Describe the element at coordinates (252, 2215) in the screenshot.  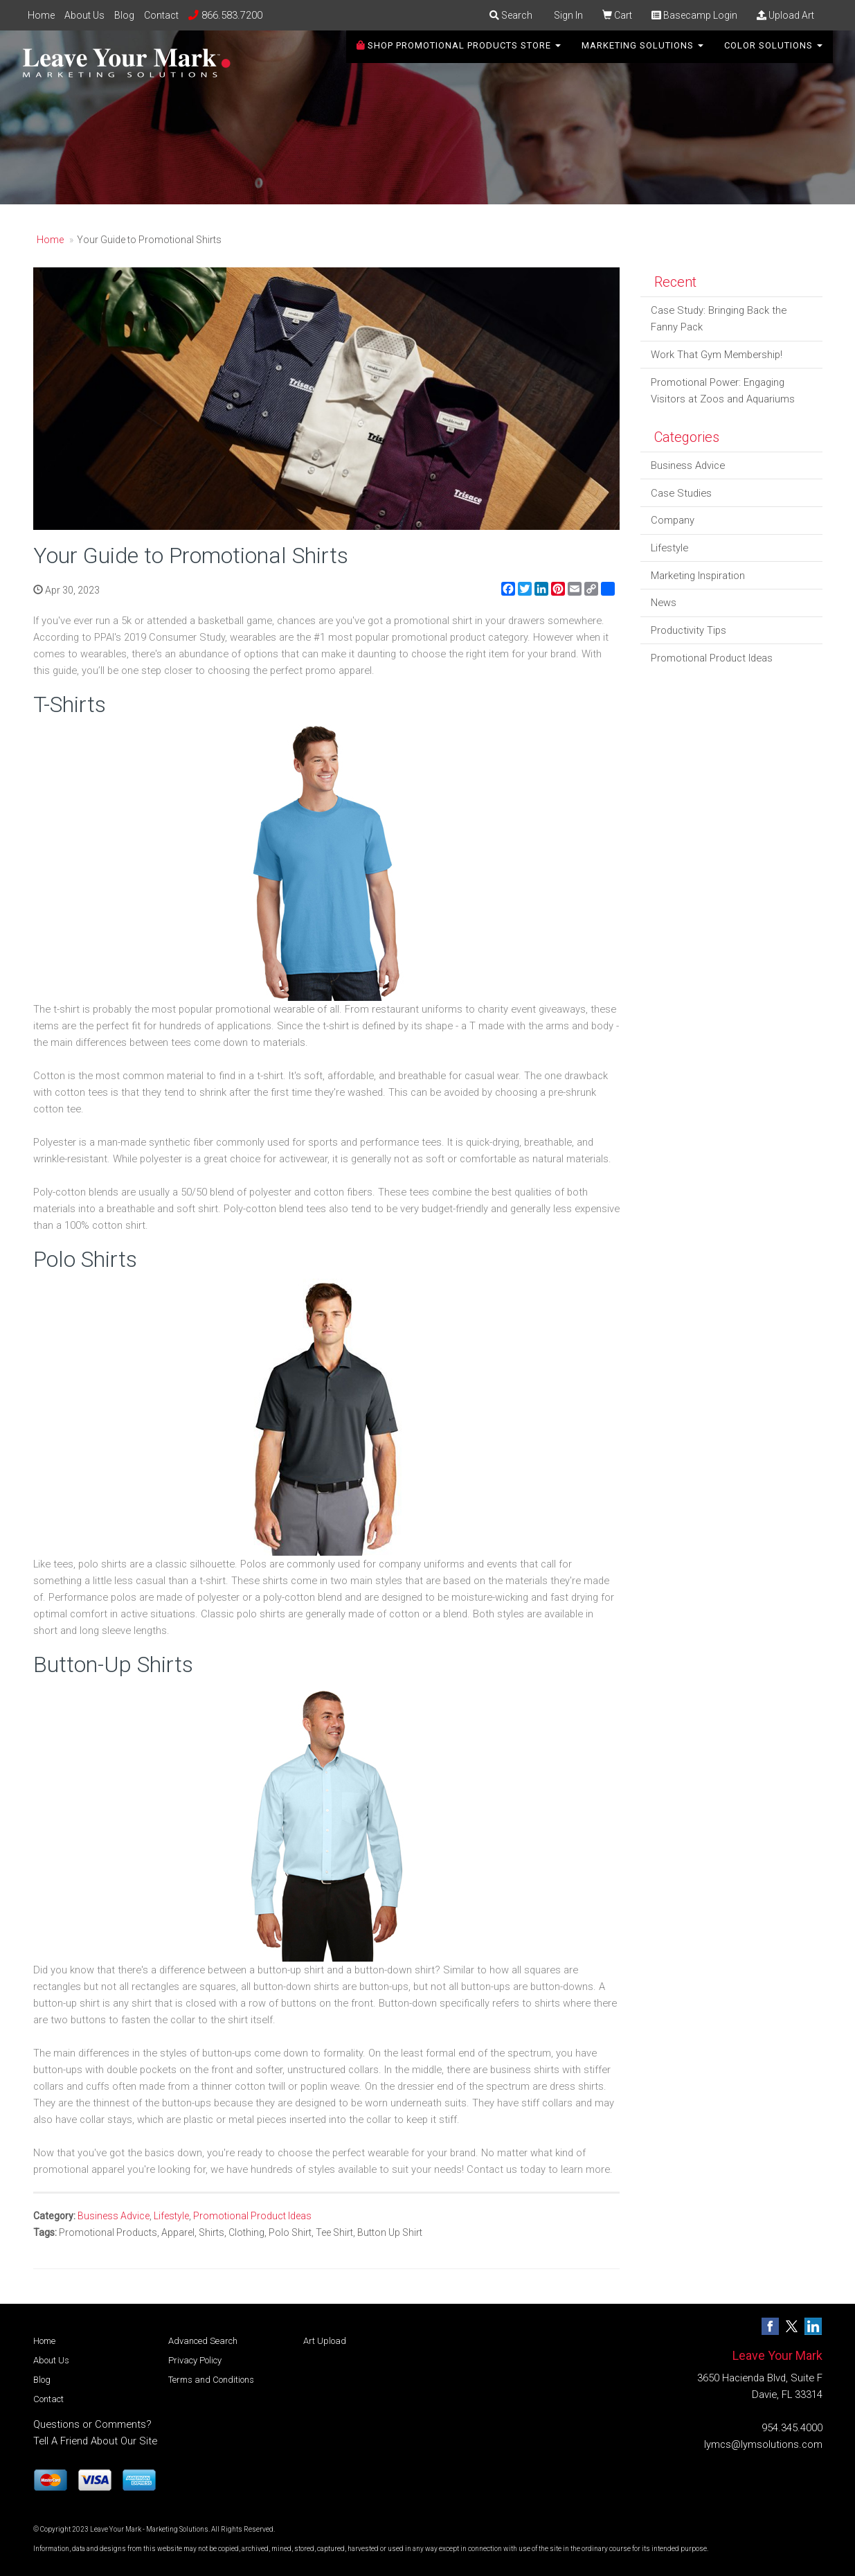
I see `Promotional Product Ideas` at that location.